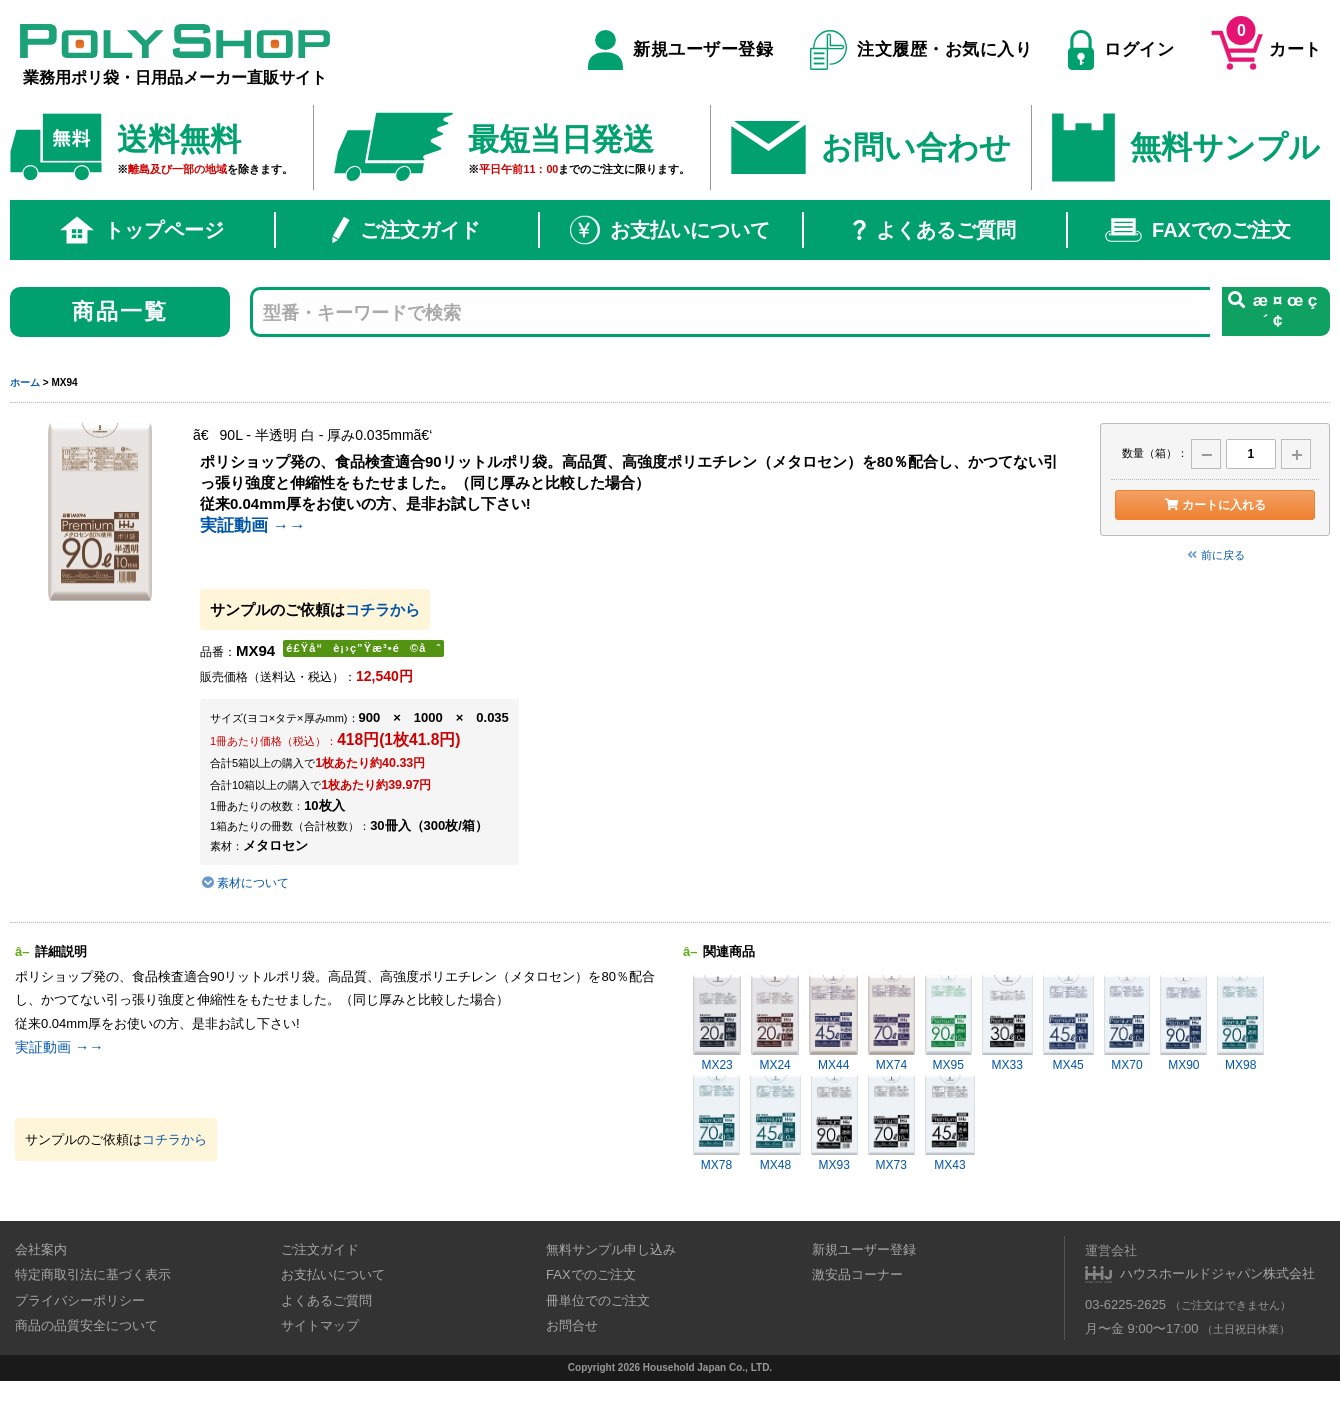  What do you see at coordinates (406, 230) in the screenshot?
I see `ご注文ガイド` at bounding box center [406, 230].